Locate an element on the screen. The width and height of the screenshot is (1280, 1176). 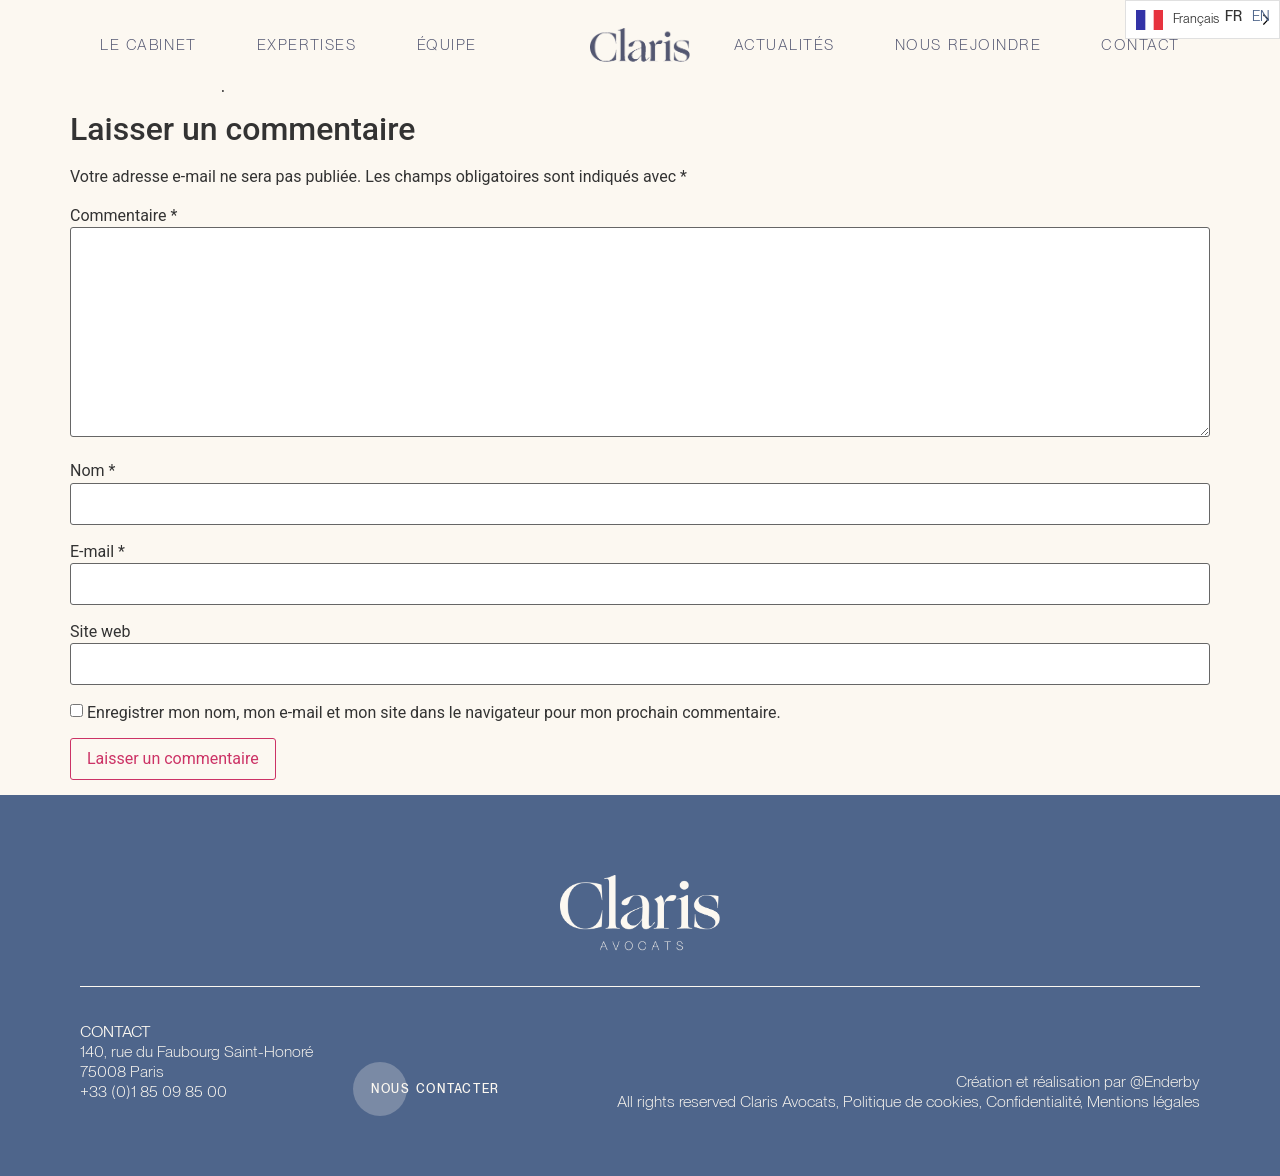
E-mail is located at coordinates (97, 552).